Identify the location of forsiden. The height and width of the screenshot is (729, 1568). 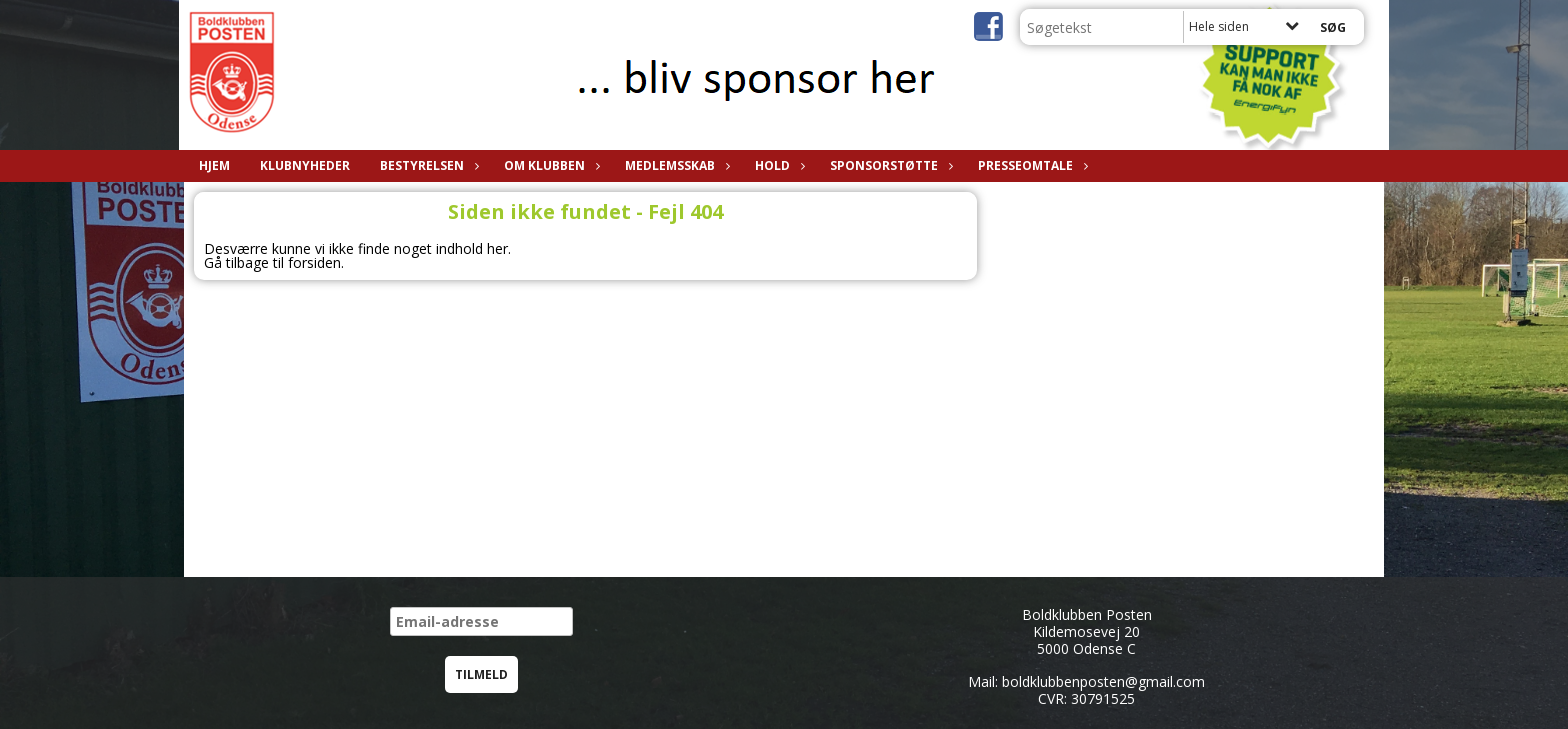
(314, 262).